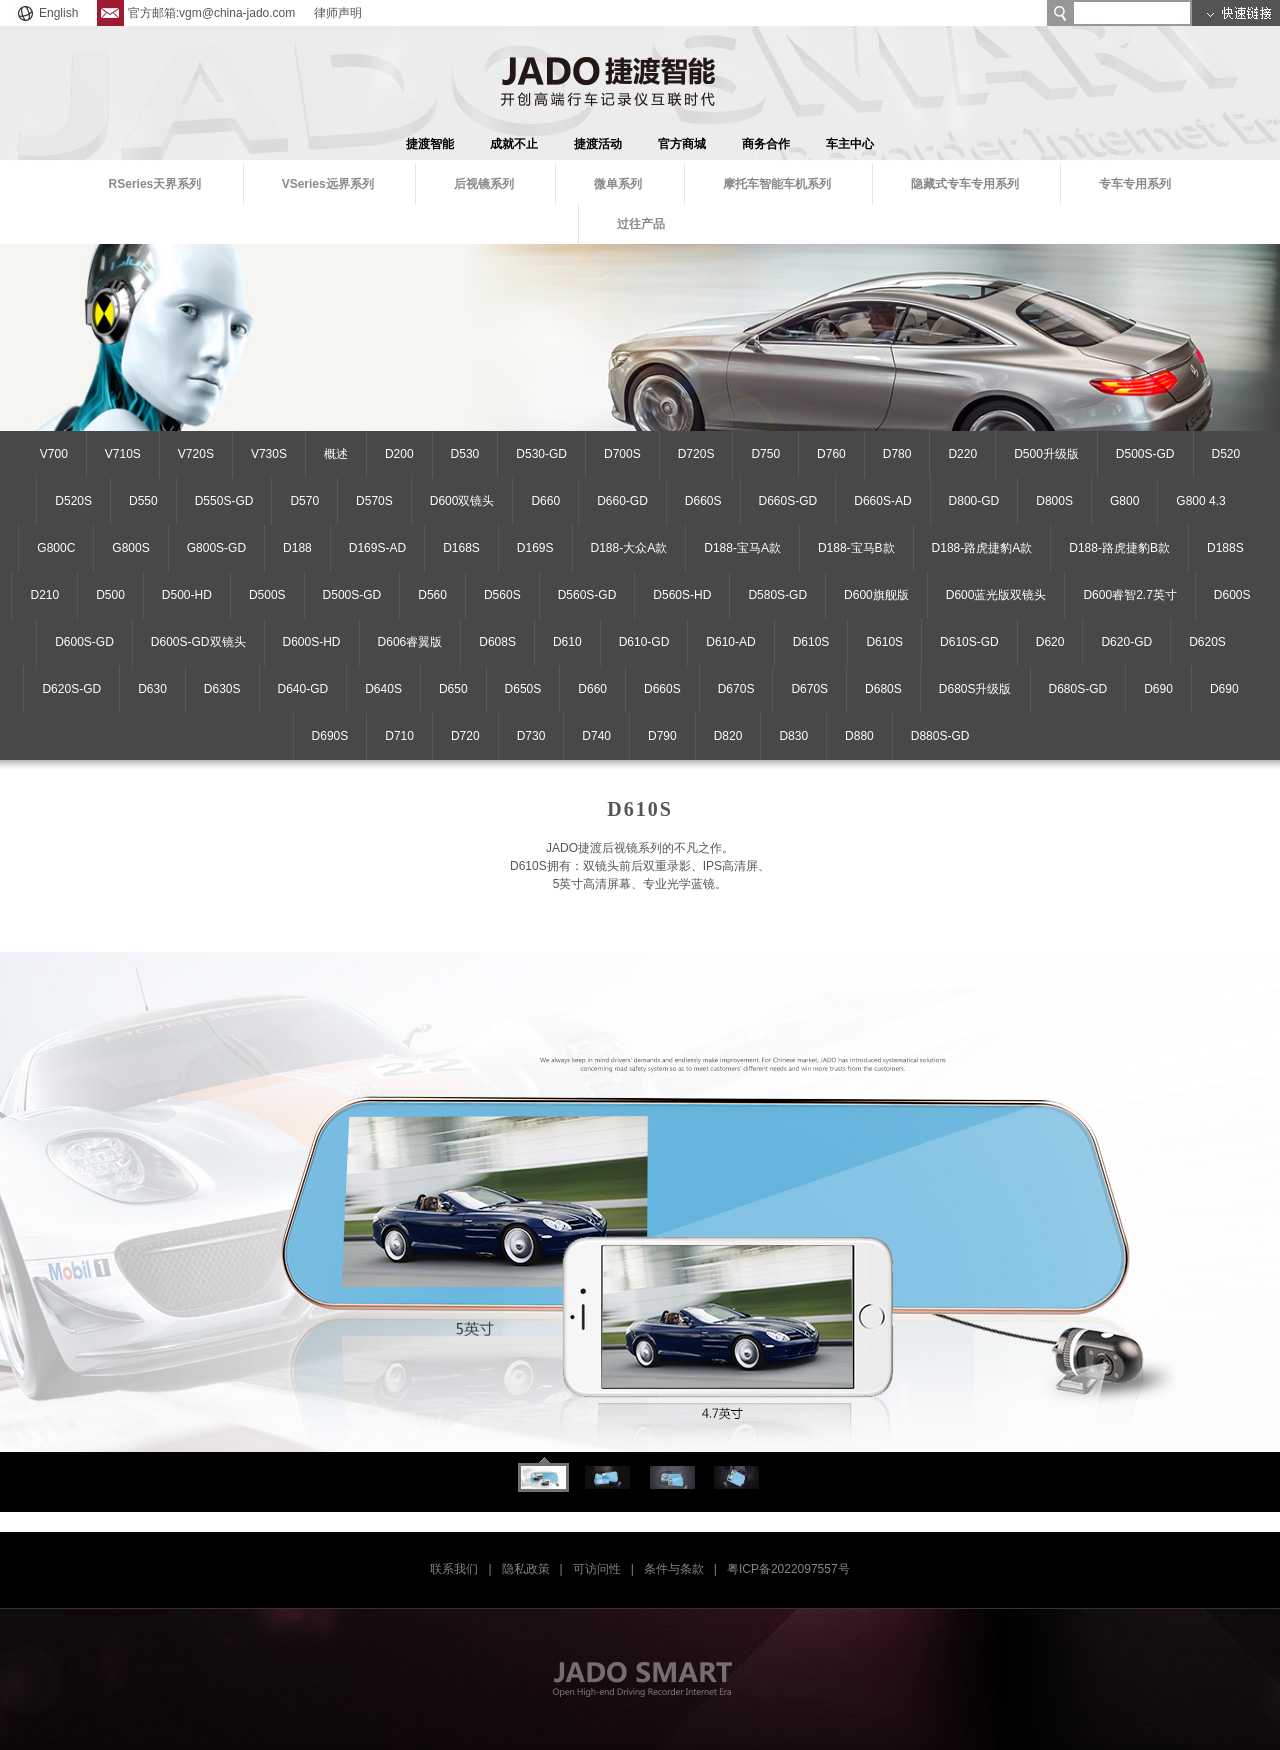  What do you see at coordinates (882, 501) in the screenshot?
I see `D660S-AD` at bounding box center [882, 501].